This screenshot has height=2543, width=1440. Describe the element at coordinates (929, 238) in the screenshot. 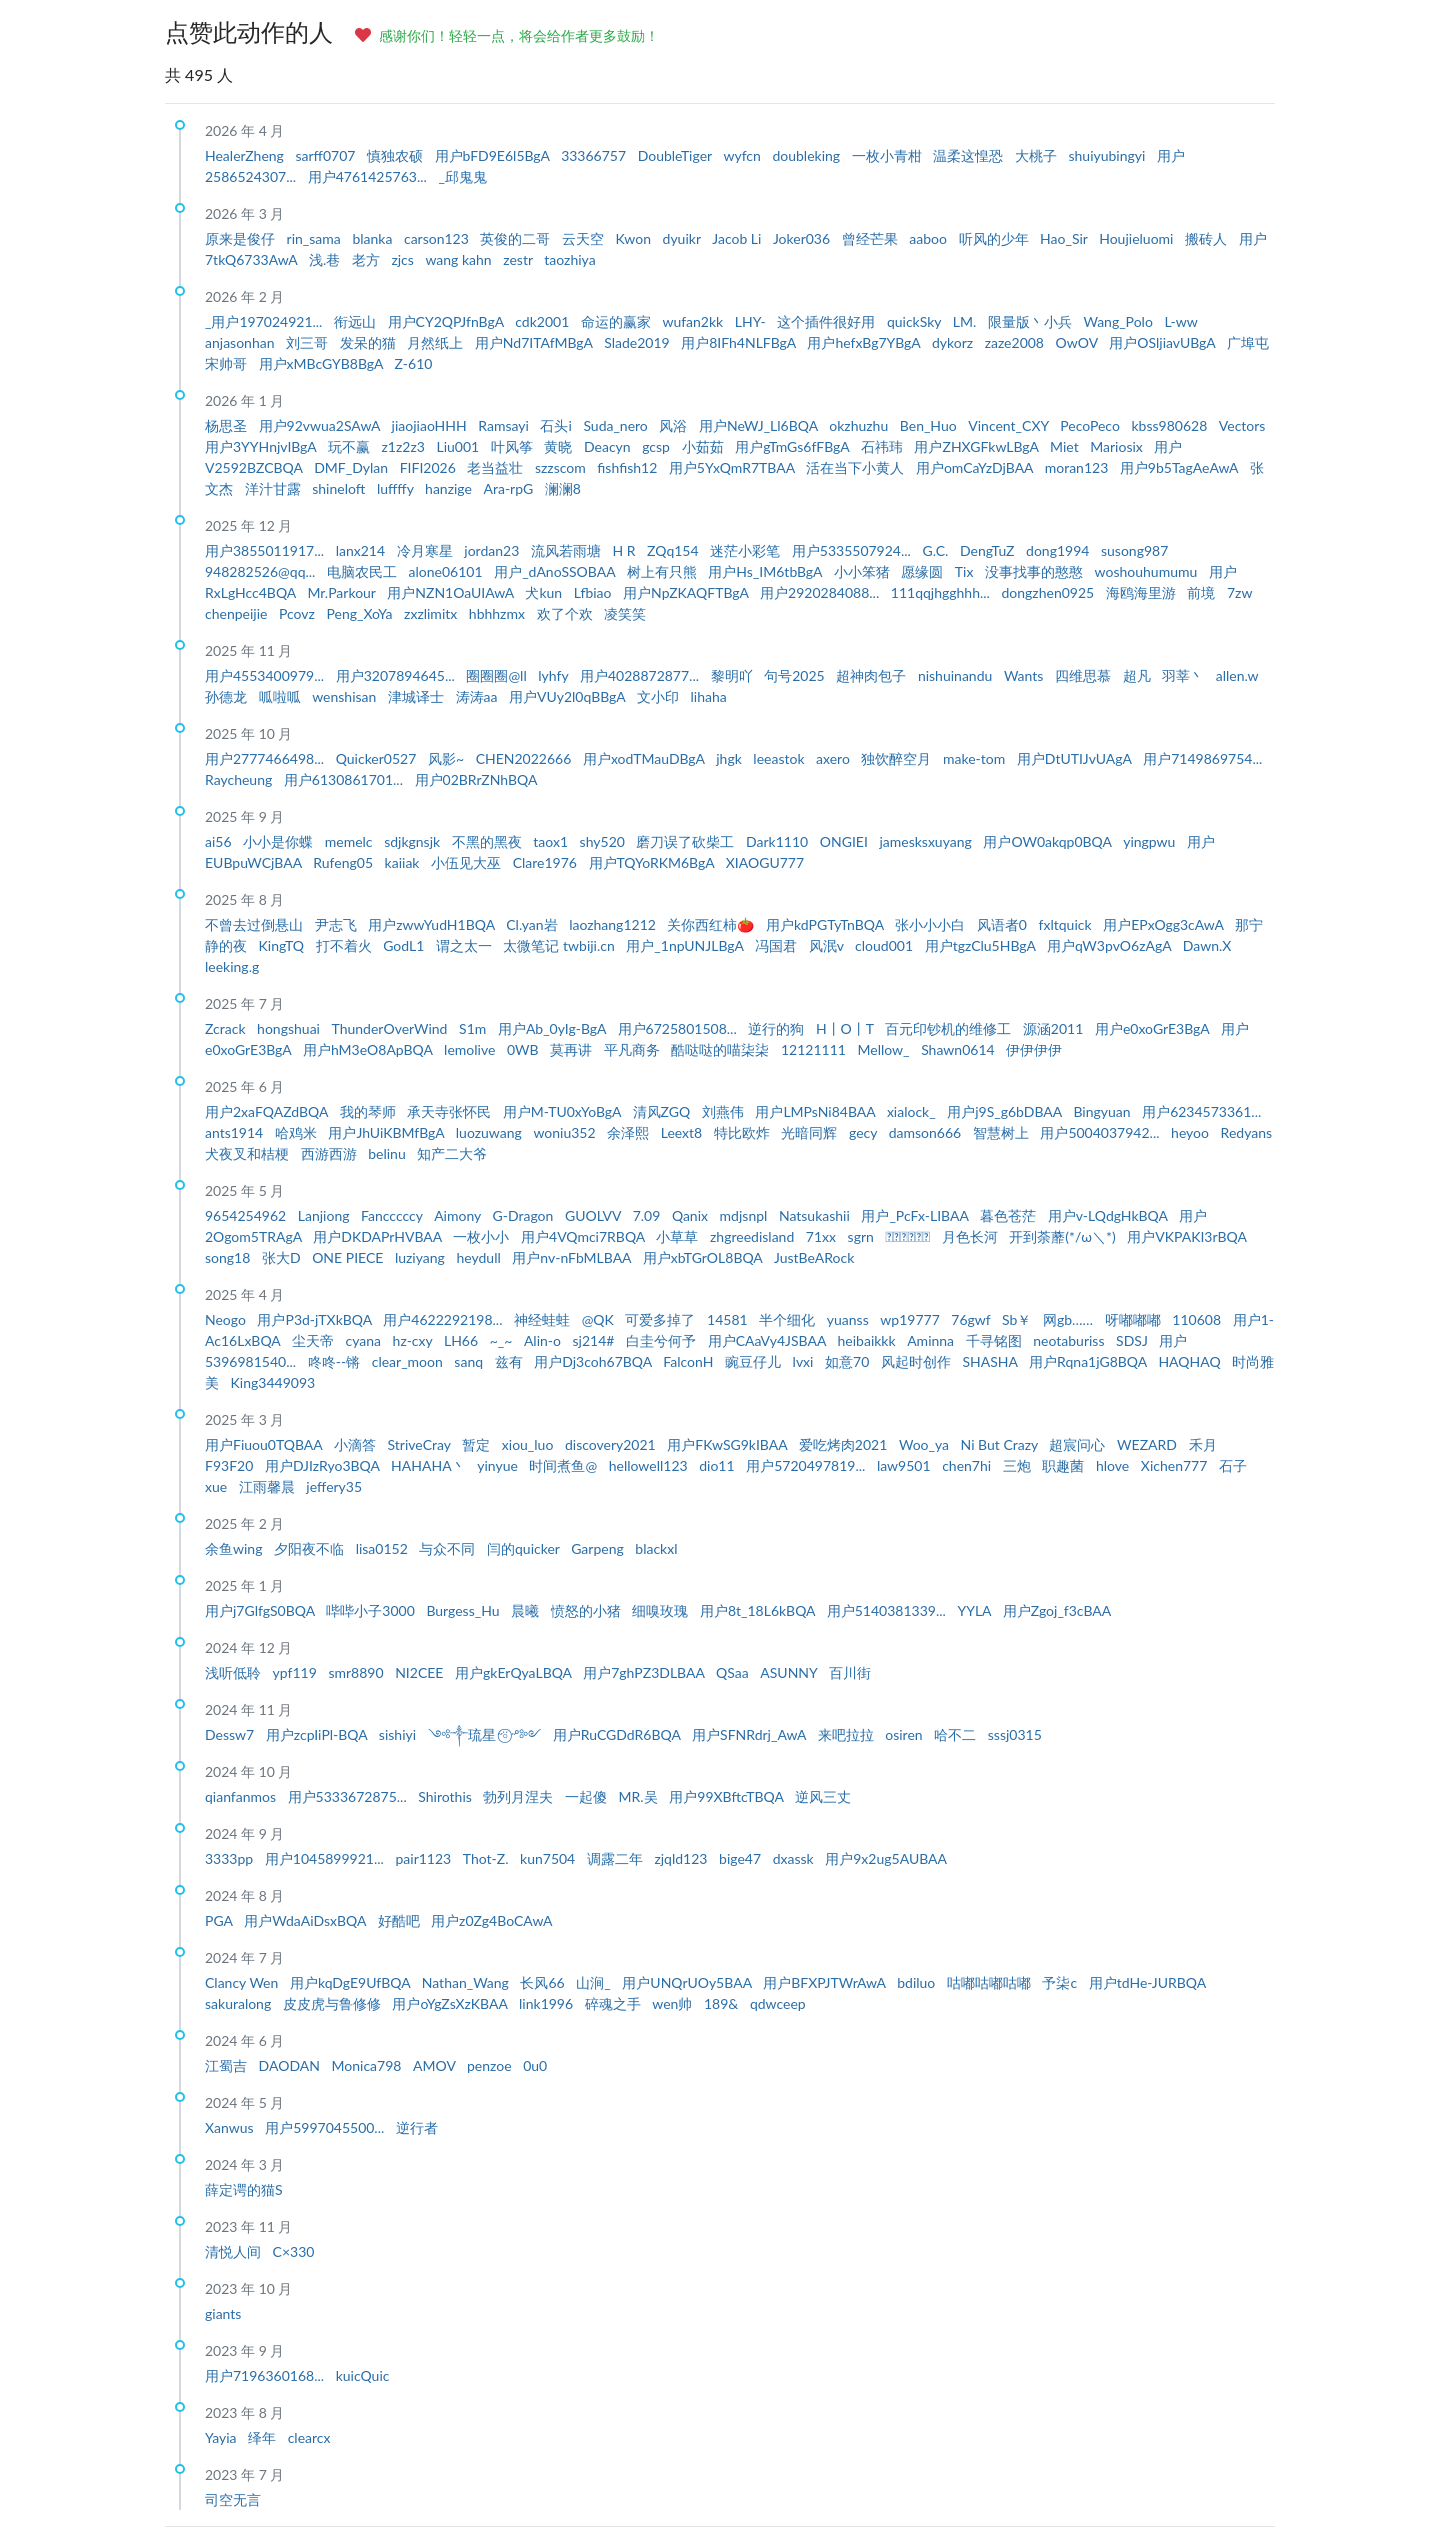

I see `aaboo` at that location.